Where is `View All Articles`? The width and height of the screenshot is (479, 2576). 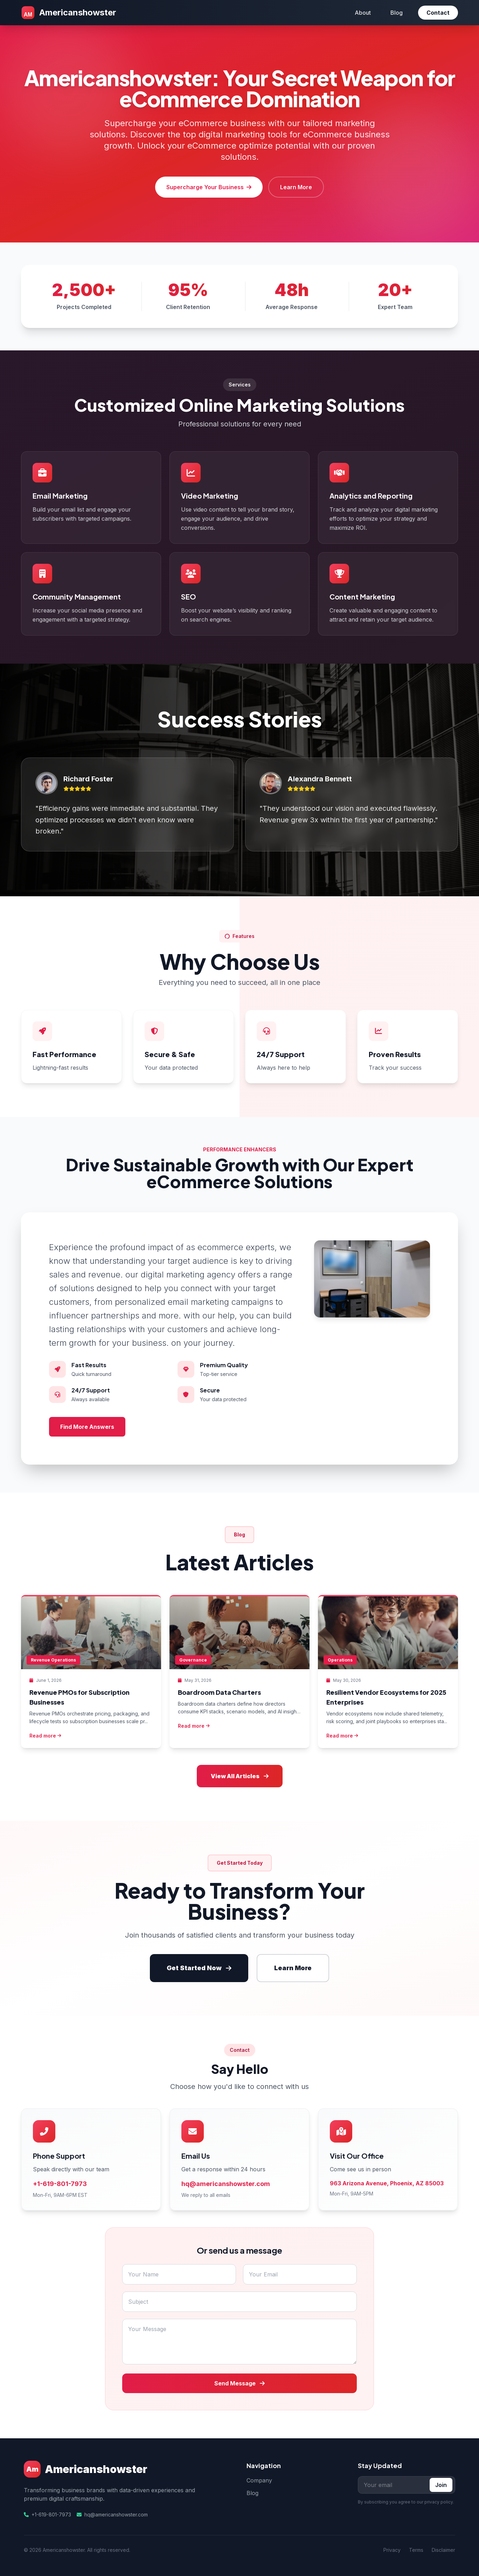
View All Articles is located at coordinates (240, 1776).